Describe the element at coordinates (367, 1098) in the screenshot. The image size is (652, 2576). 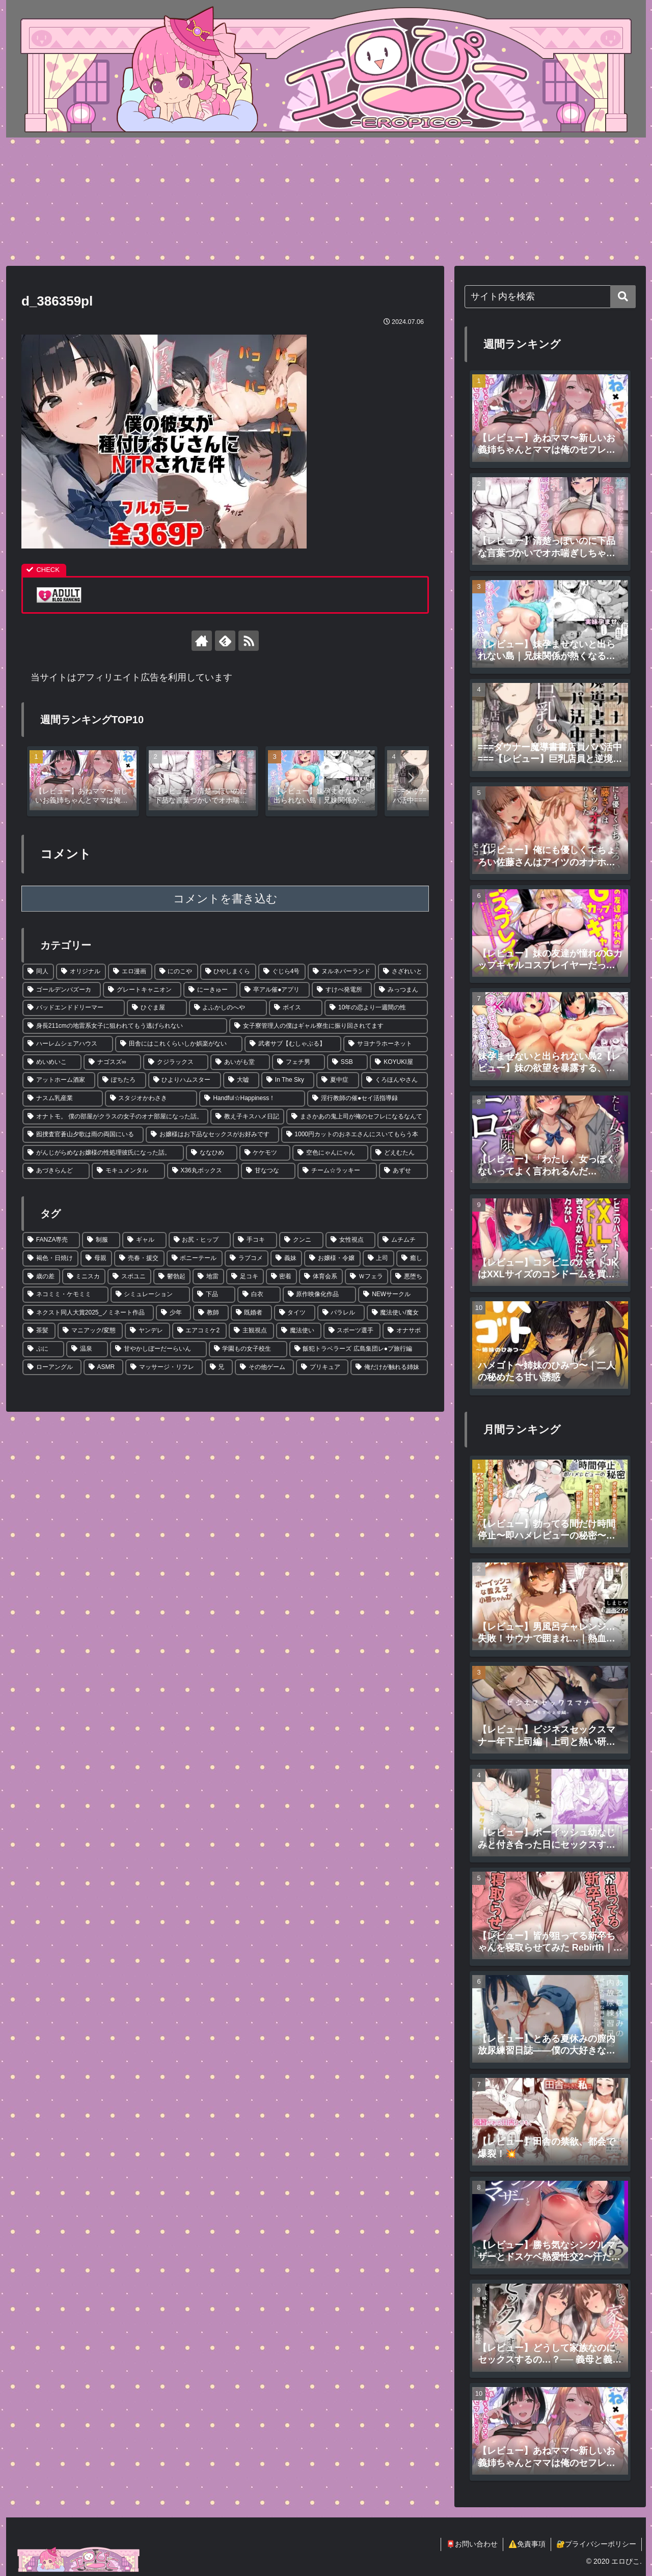
I see `[淫行教師の催●セイ活指導録 (1個の項目)]` at that location.